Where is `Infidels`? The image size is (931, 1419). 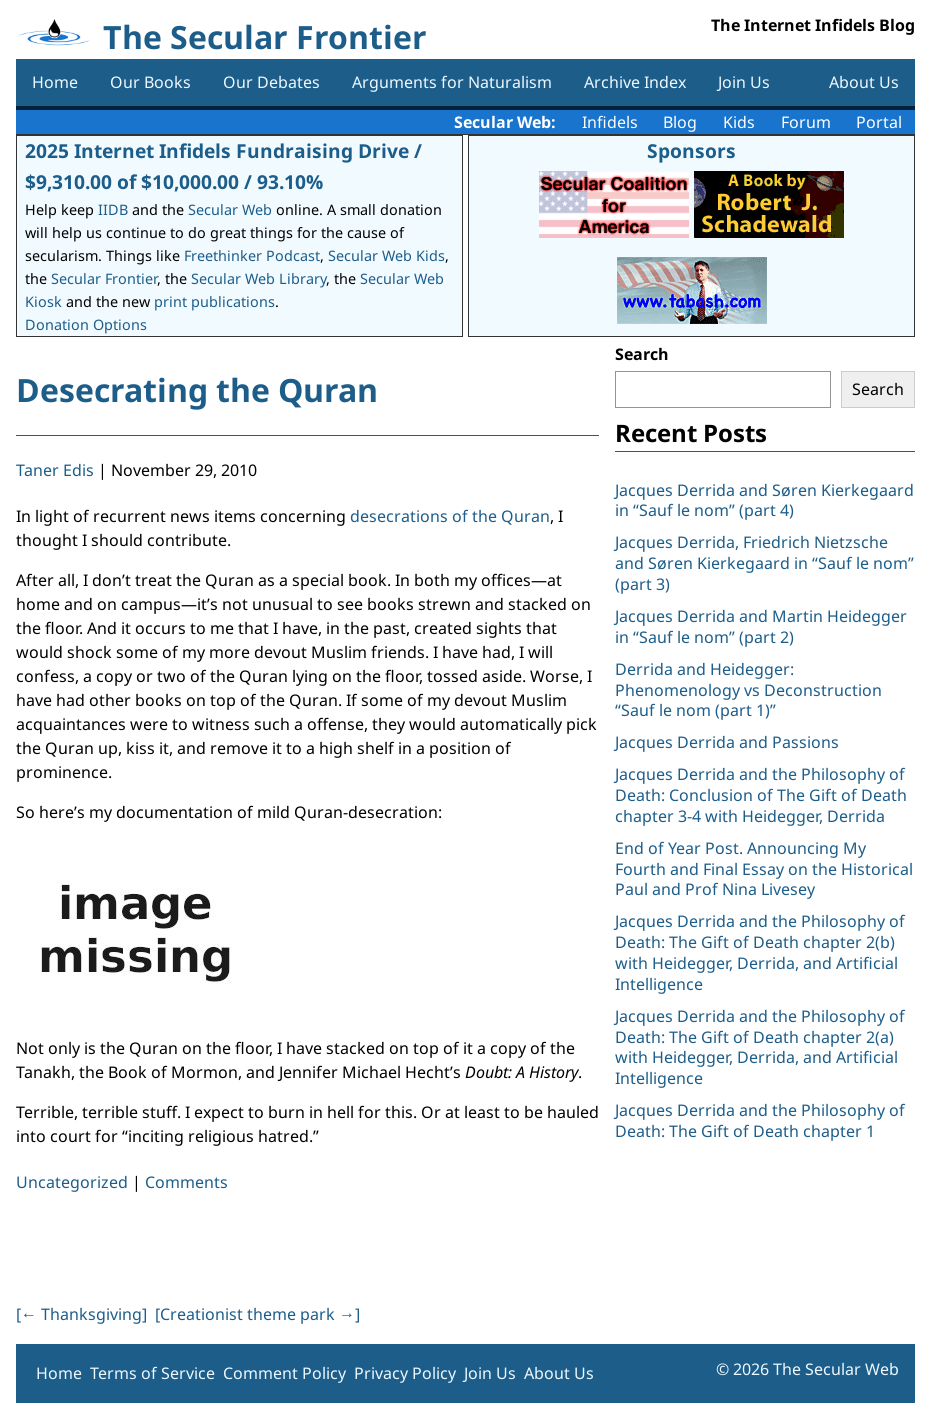
Infidels is located at coordinates (610, 122).